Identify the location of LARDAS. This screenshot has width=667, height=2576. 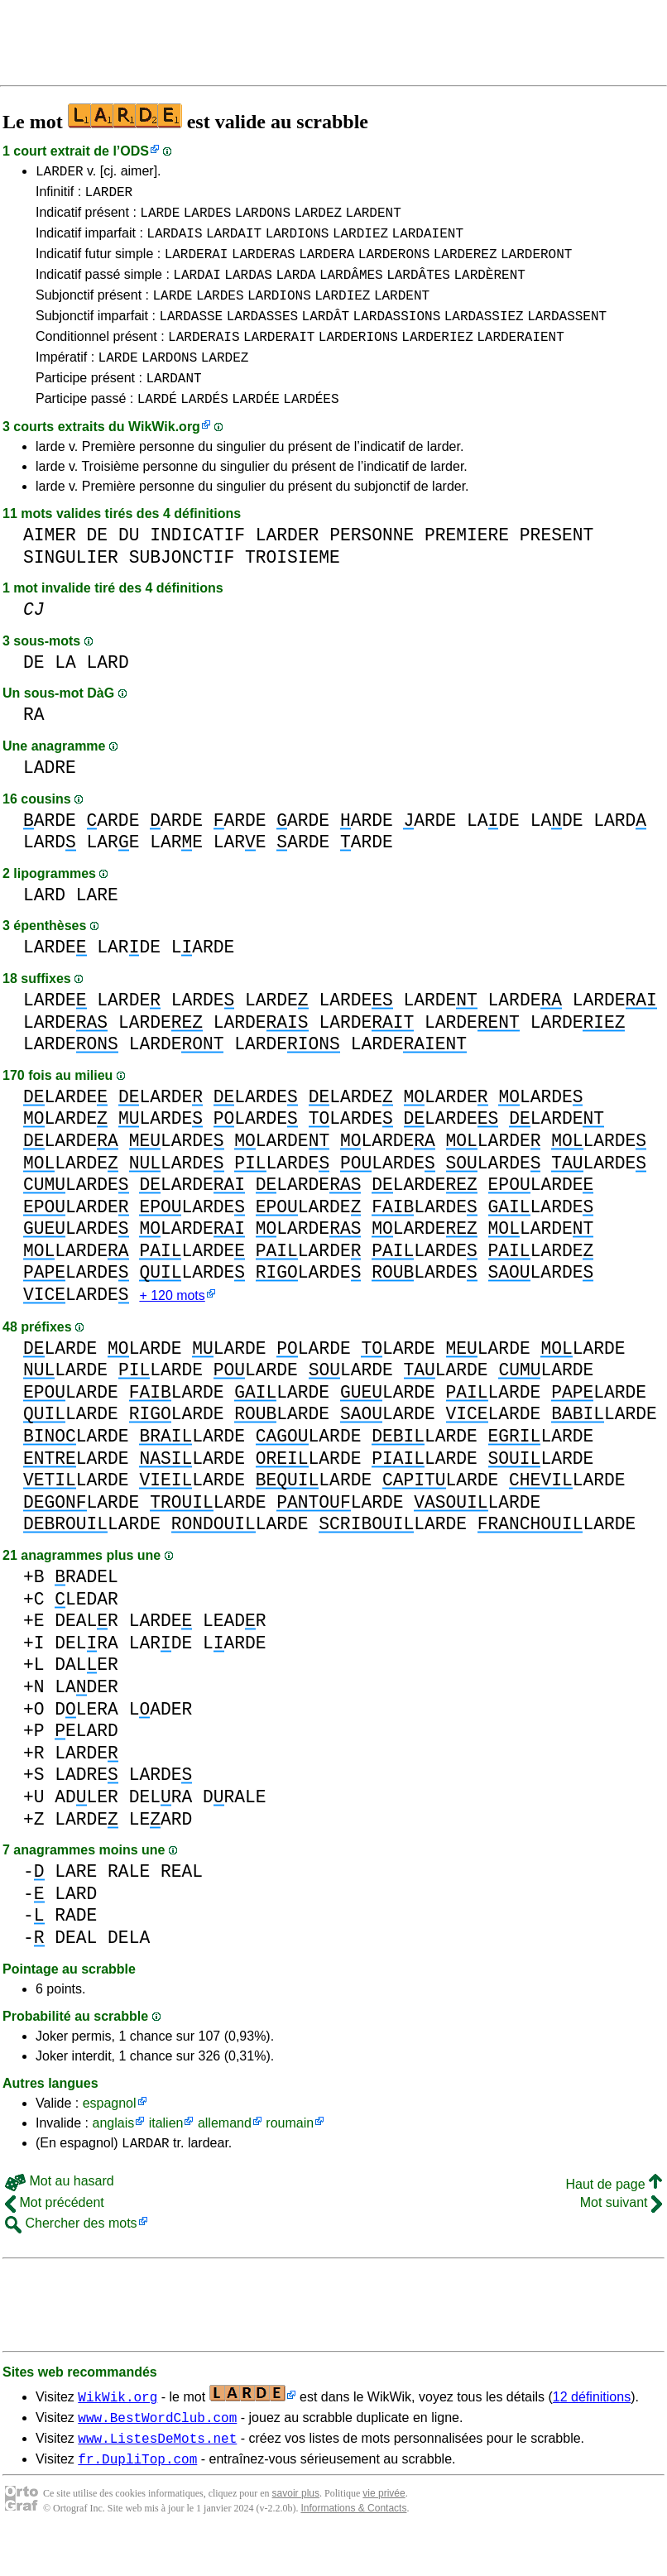
(248, 289).